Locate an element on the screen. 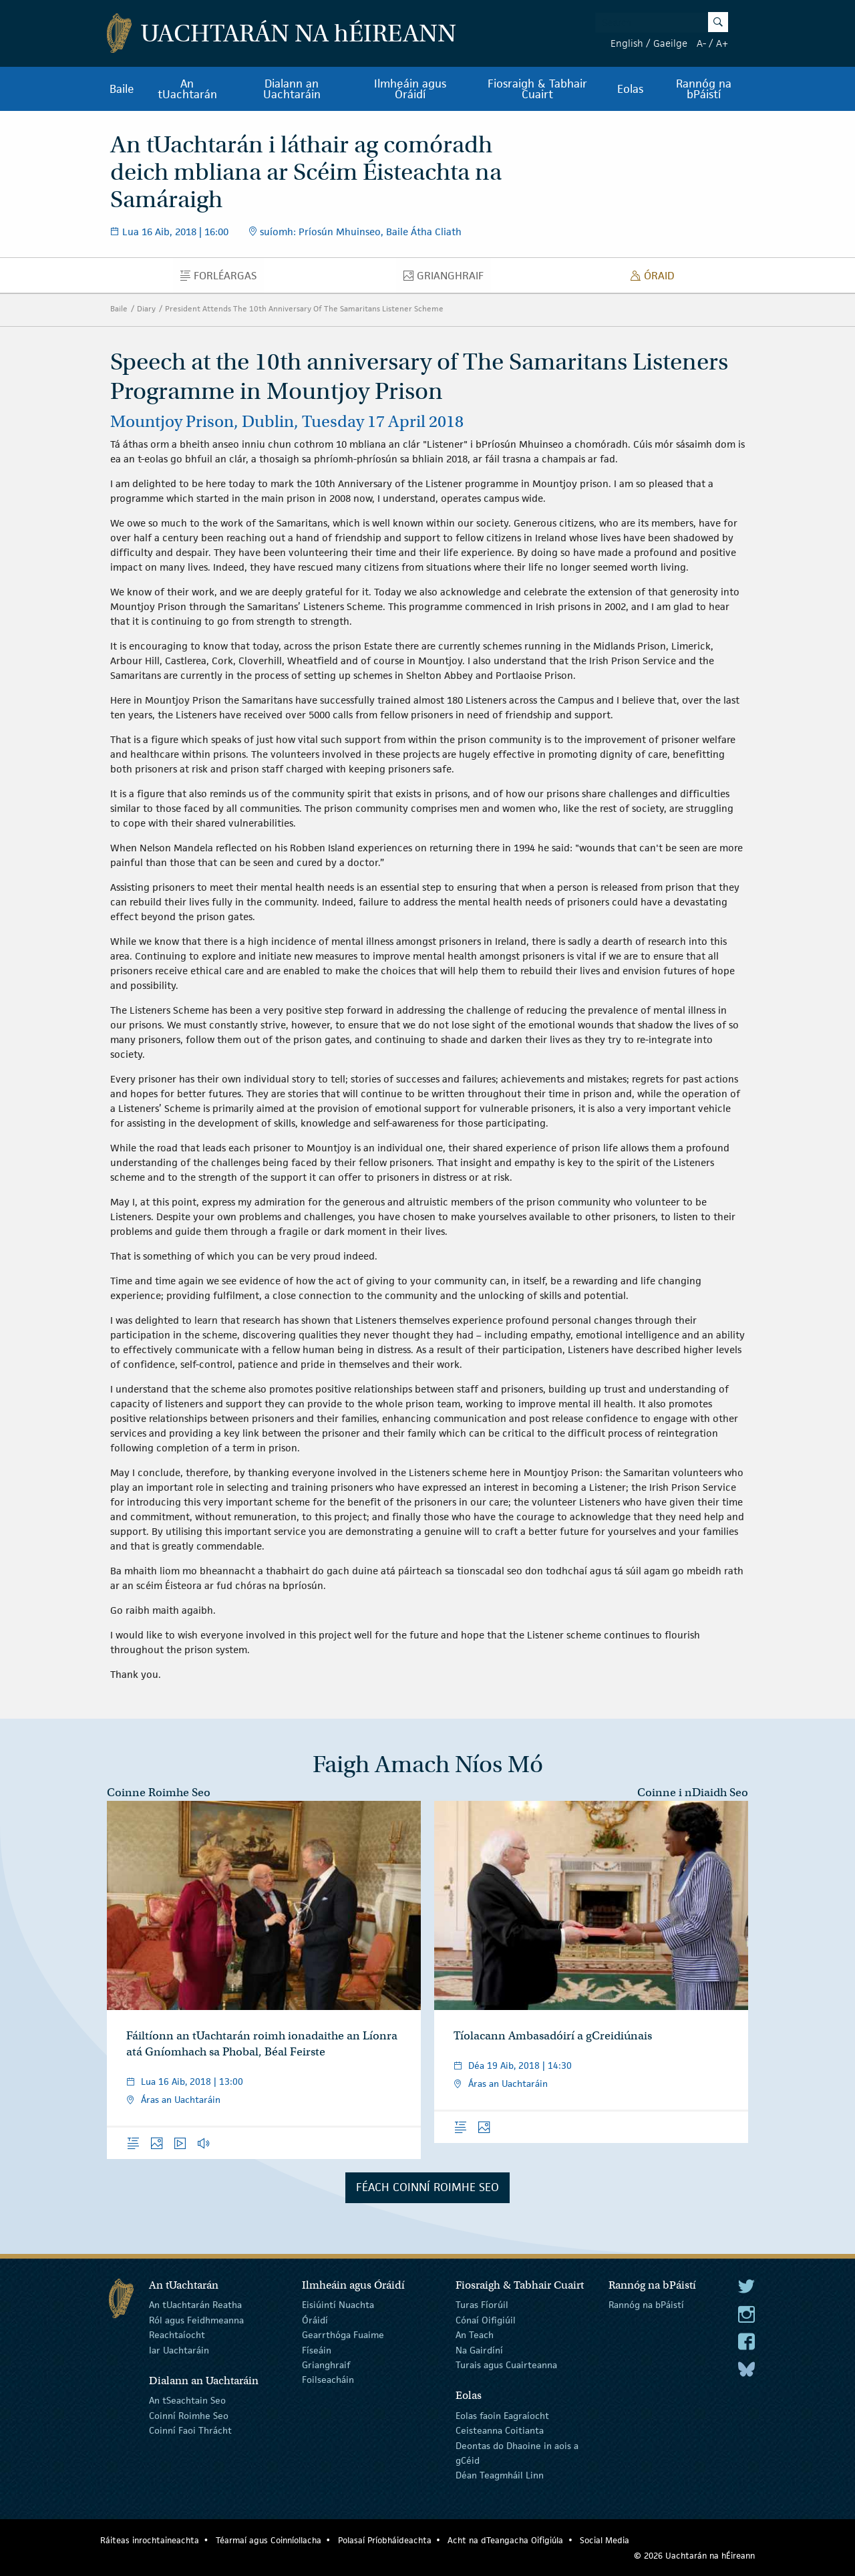 The width and height of the screenshot is (855, 2576). Ilmheáin agus Óráidí is located at coordinates (410, 89).